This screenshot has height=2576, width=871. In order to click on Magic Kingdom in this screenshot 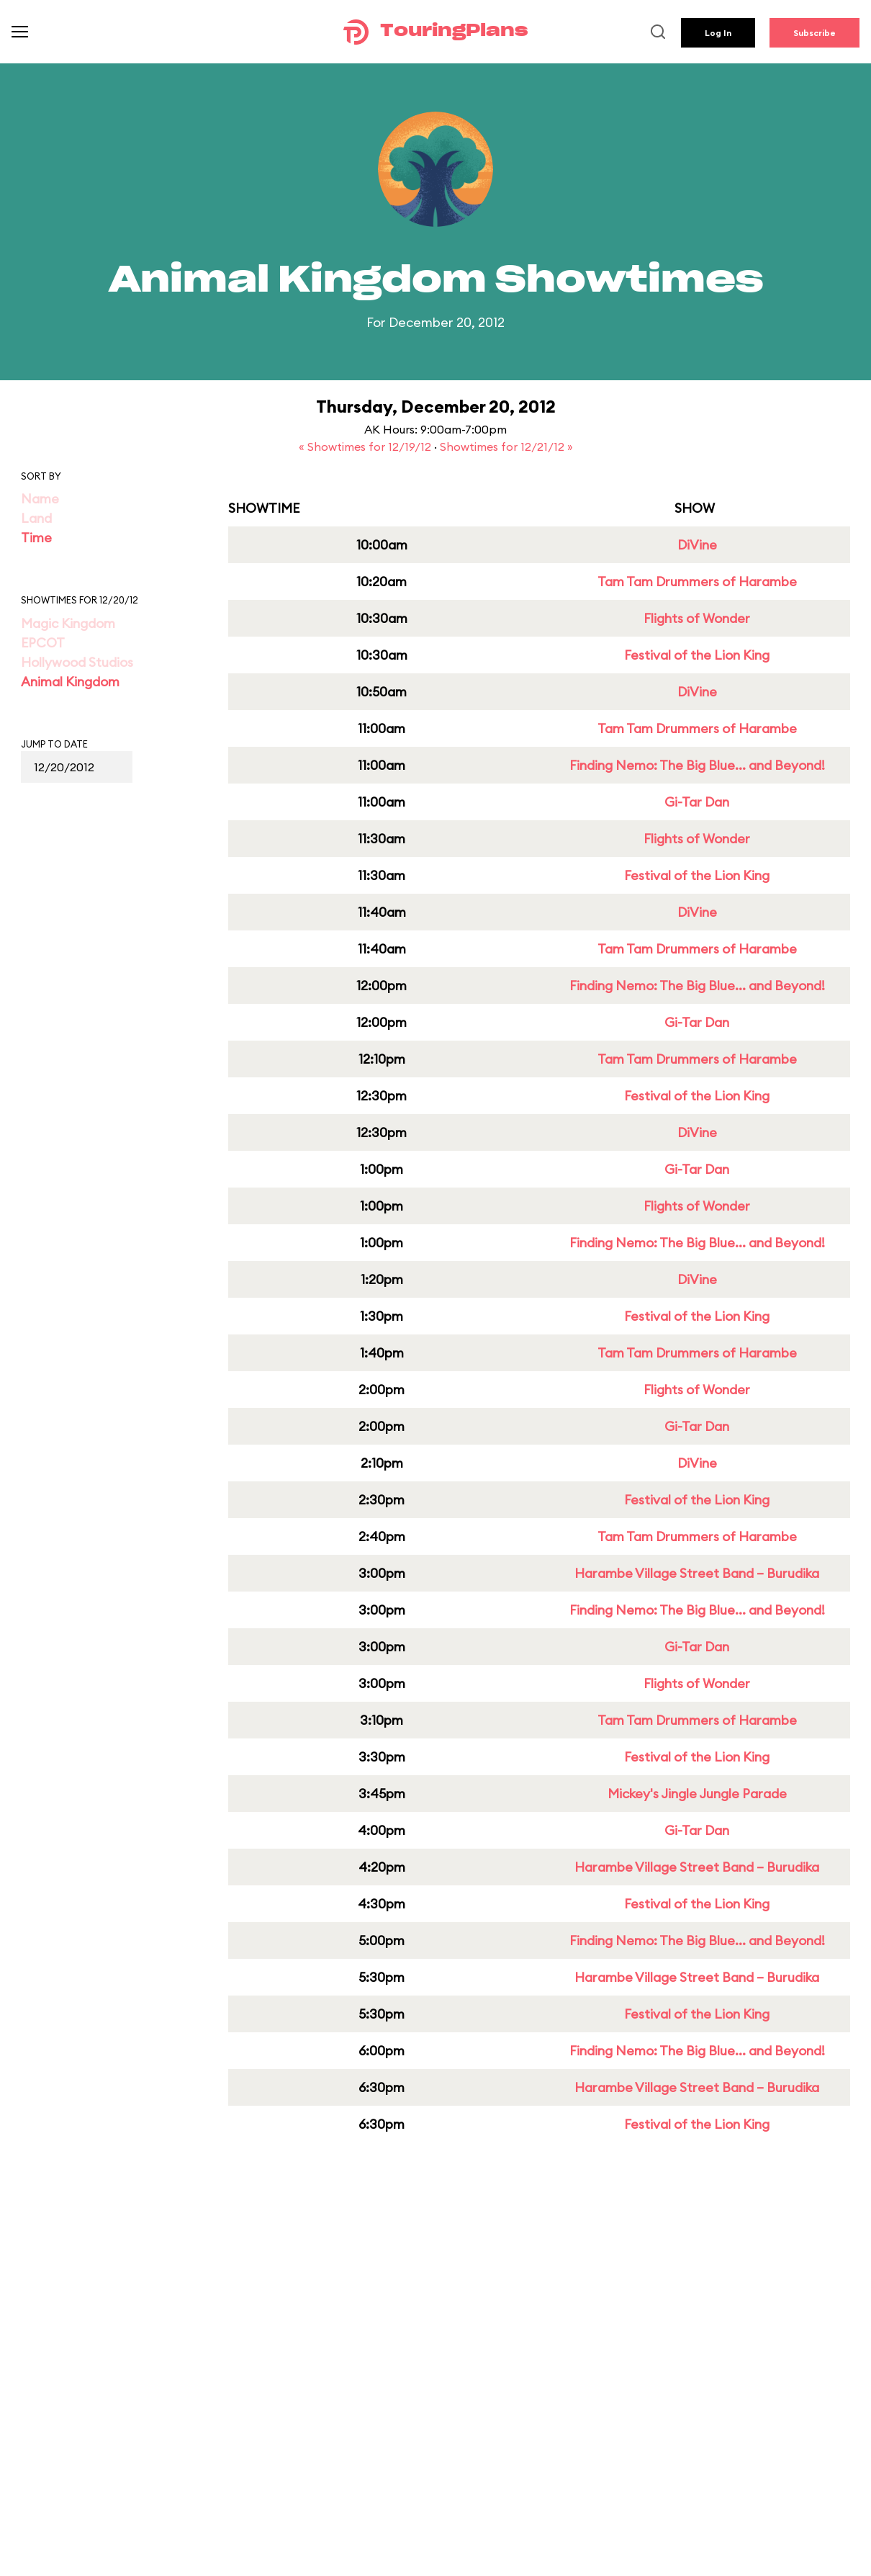, I will do `click(68, 623)`.